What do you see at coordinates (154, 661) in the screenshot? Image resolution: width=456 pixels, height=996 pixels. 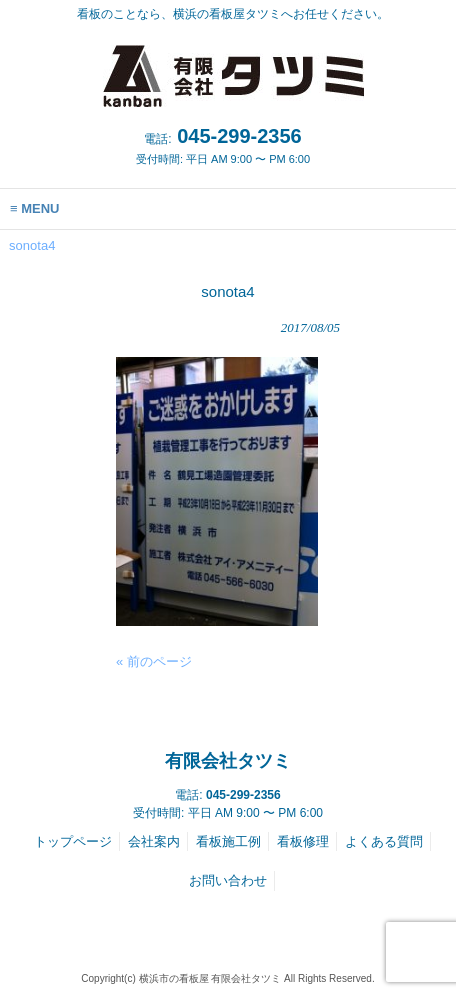 I see `« 前のページ` at bounding box center [154, 661].